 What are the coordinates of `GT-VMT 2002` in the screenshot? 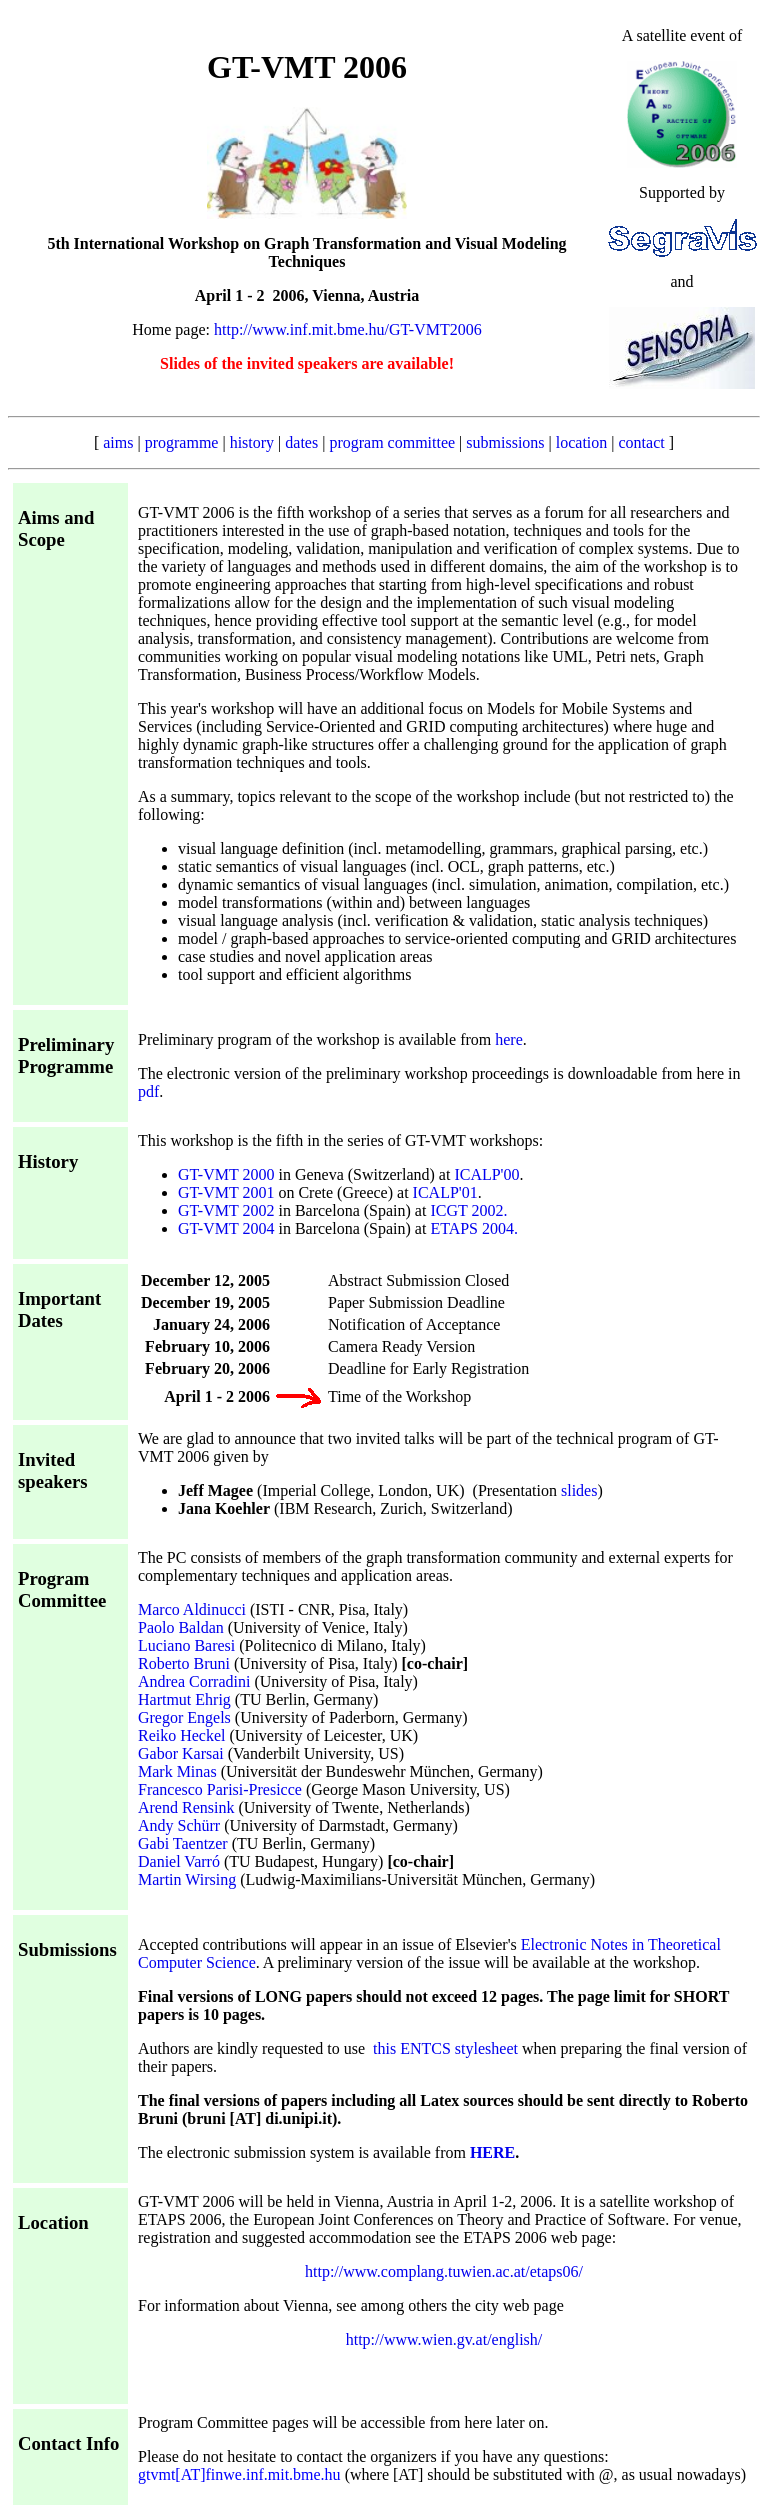 It's located at (226, 1210).